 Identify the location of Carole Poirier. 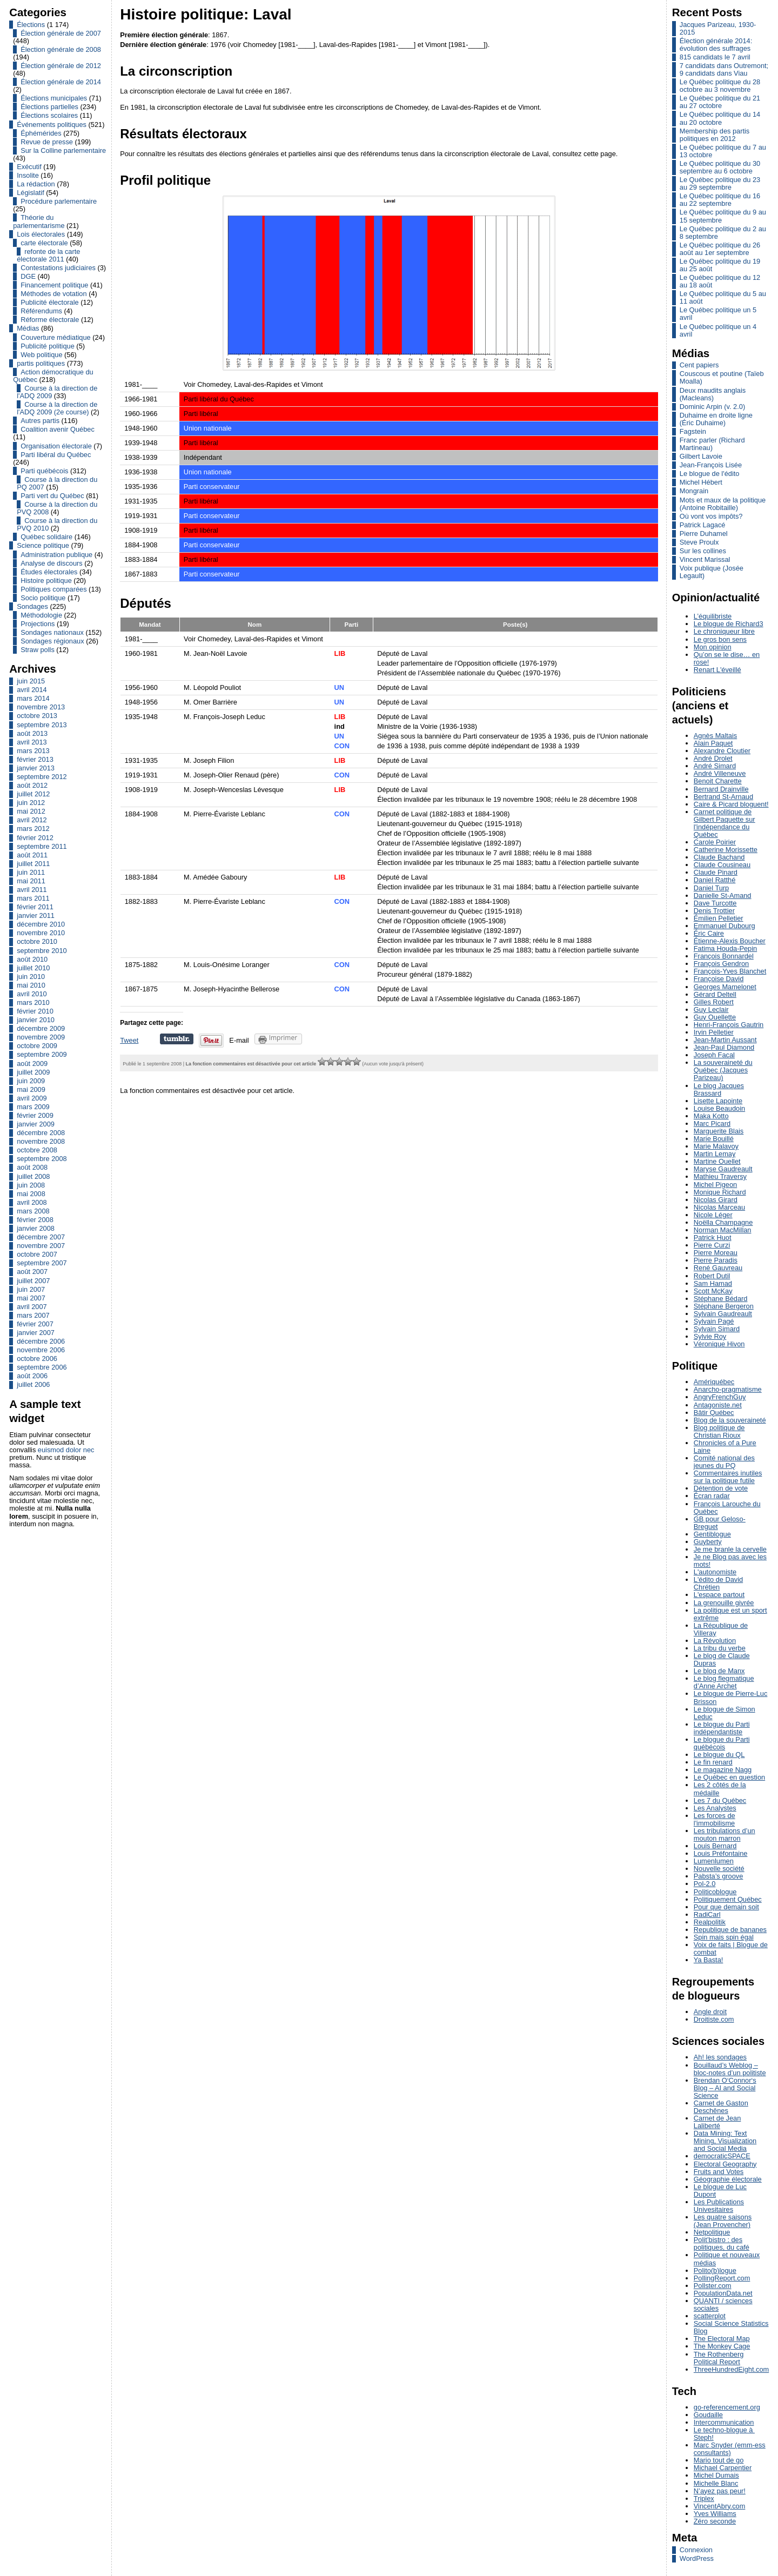
(715, 842).